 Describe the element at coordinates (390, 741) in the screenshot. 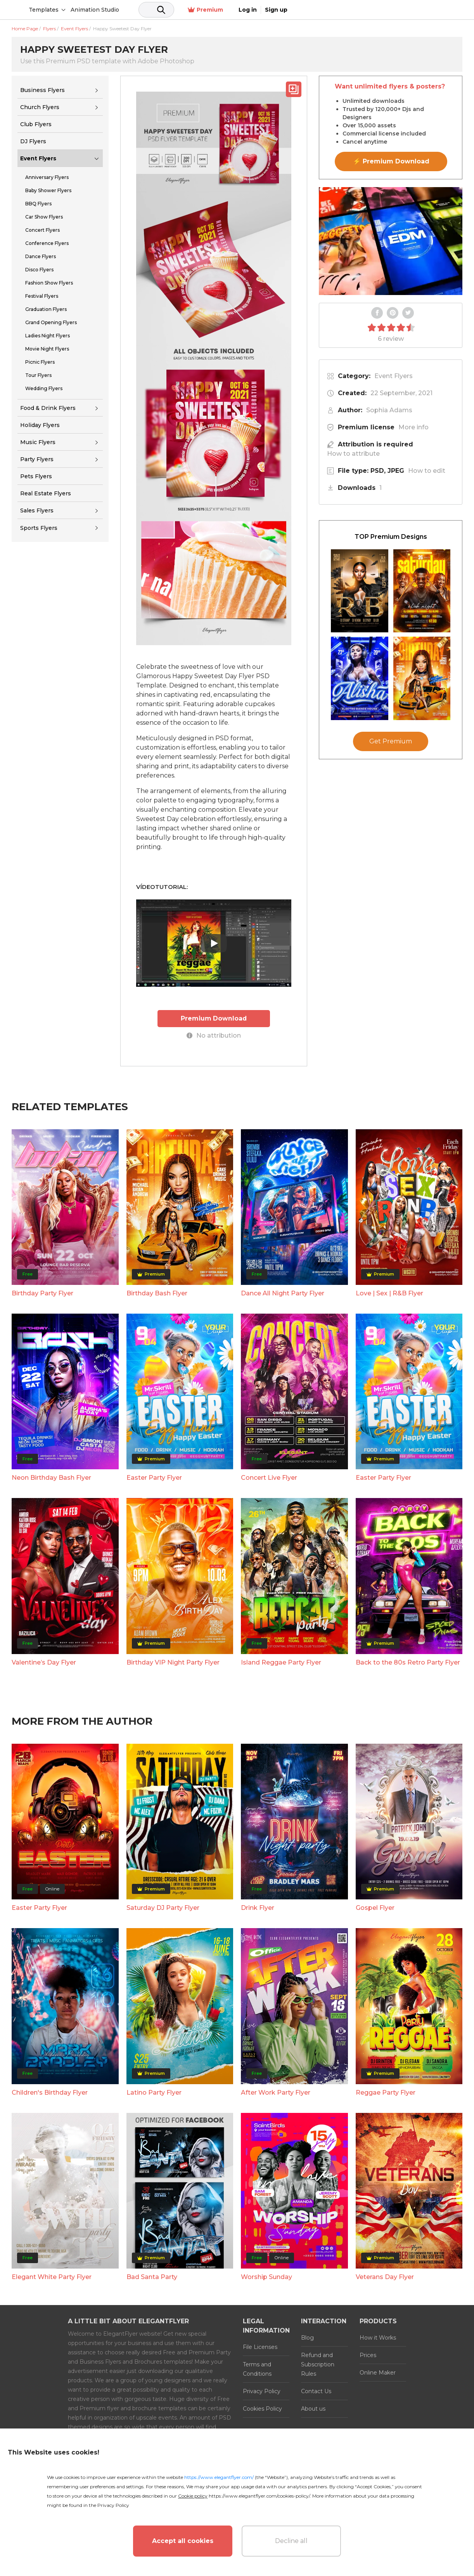

I see `Get Premium` at that location.